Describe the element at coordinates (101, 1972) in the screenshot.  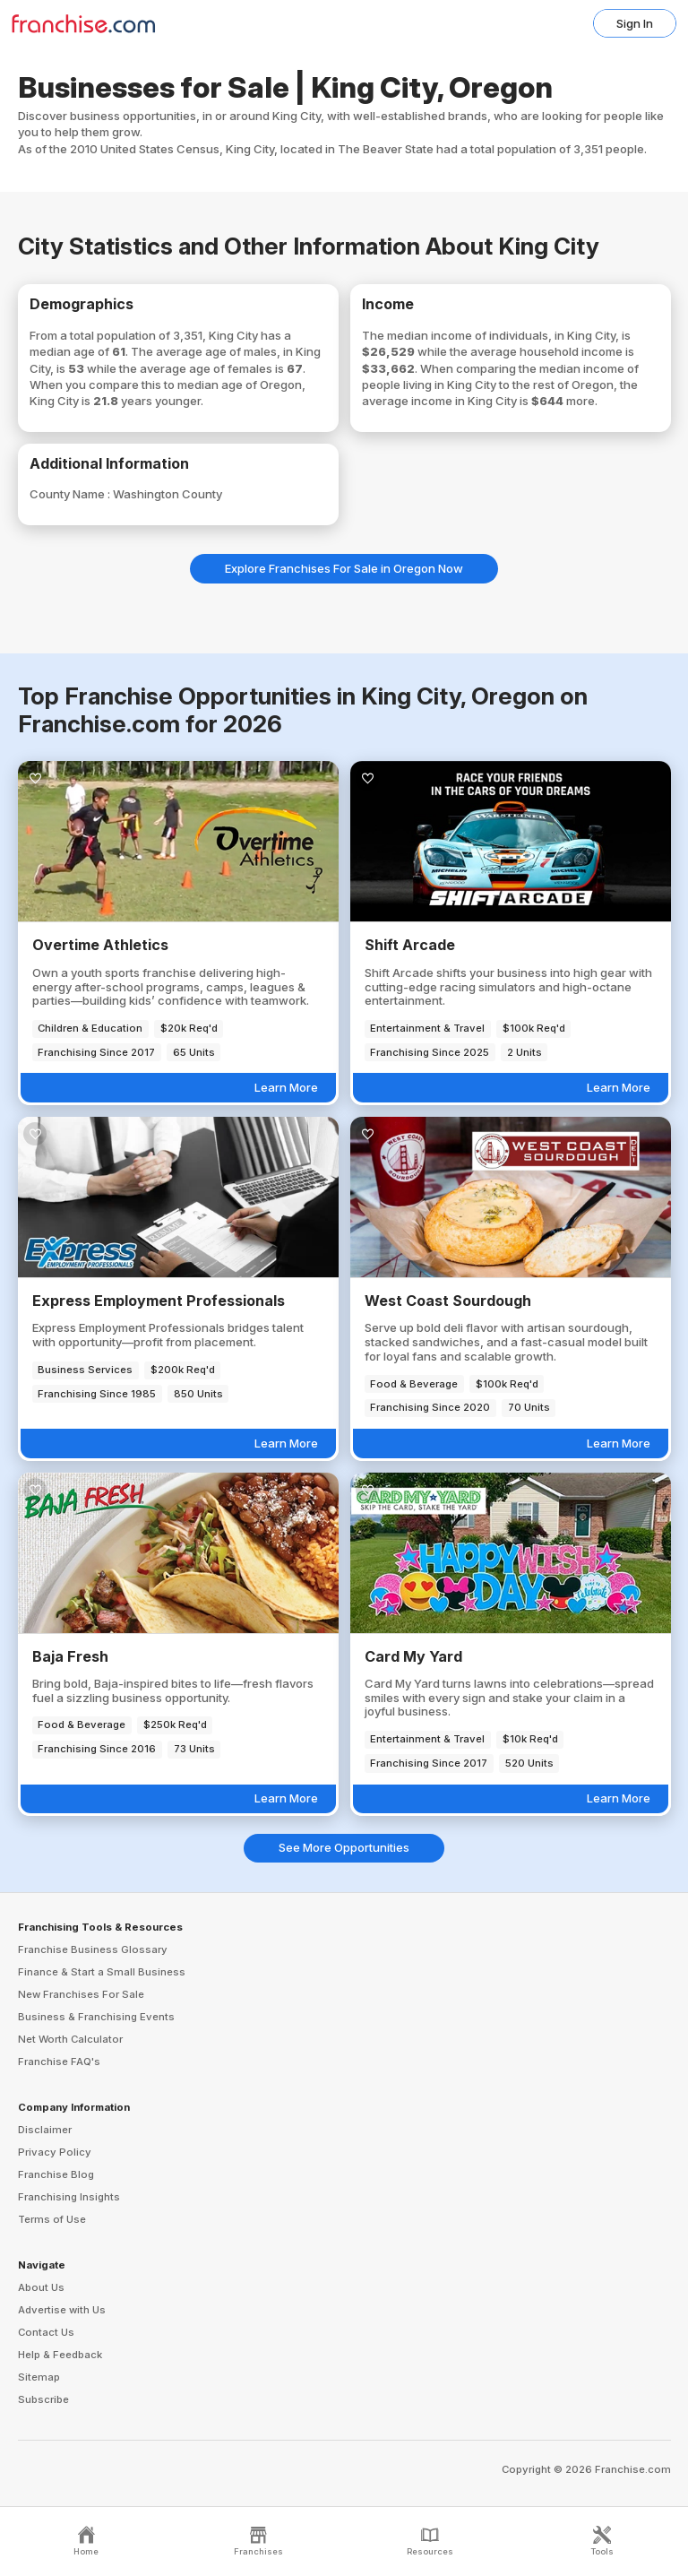
I see `Finance & Start a Small Business` at that location.